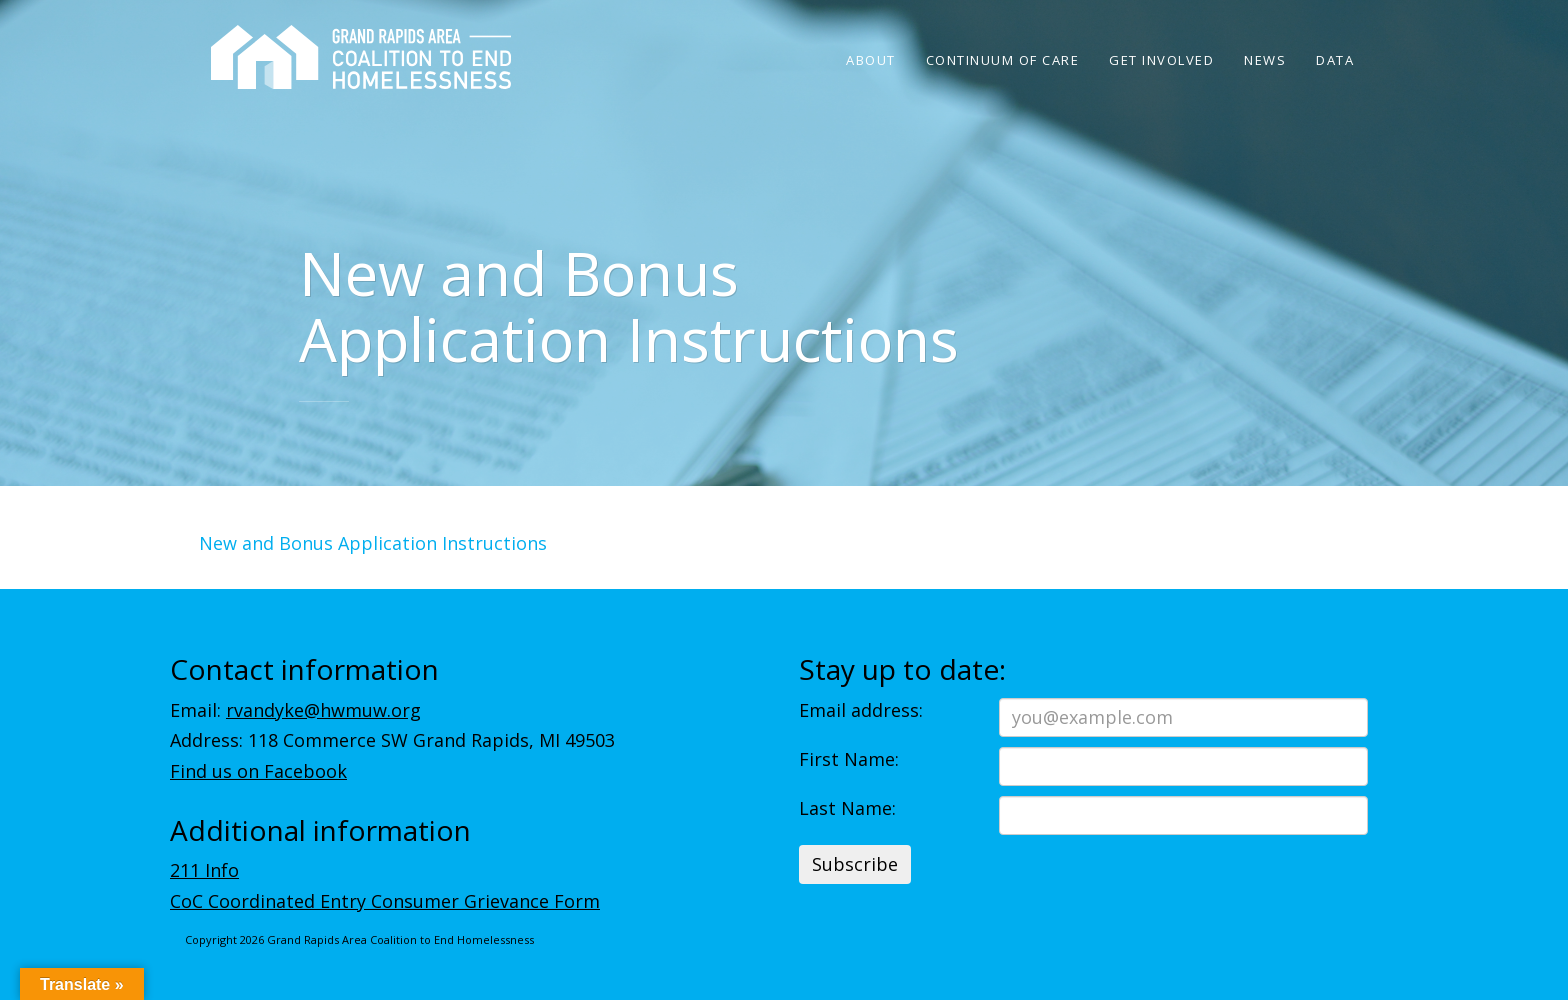 The height and width of the screenshot is (1000, 1568). I want to click on Data, so click(1335, 60).